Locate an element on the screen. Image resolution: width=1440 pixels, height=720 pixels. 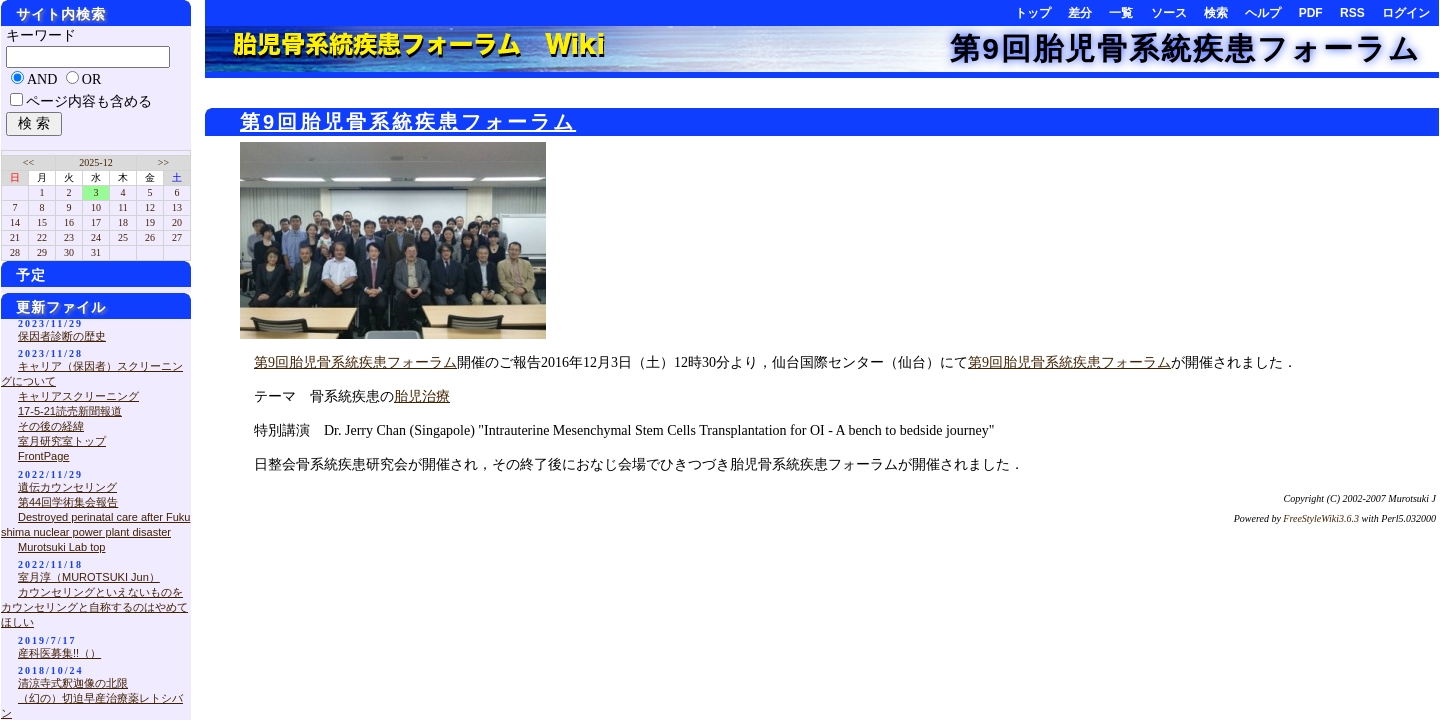
27 is located at coordinates (177, 237).